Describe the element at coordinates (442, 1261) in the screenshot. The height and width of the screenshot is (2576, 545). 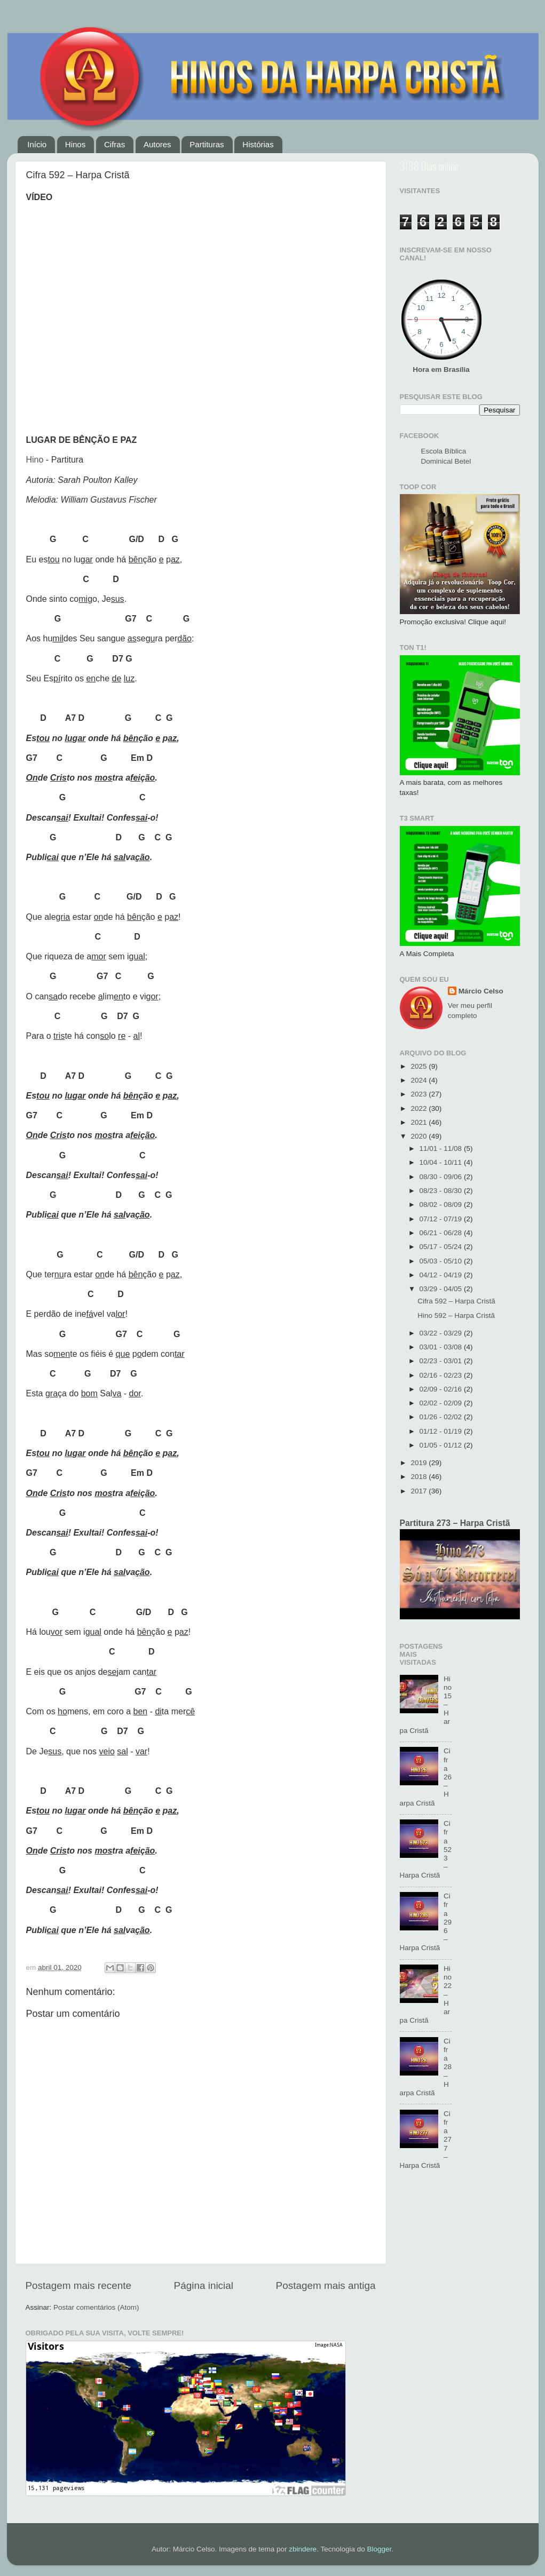
I see `05/03 - 05/10` at that location.